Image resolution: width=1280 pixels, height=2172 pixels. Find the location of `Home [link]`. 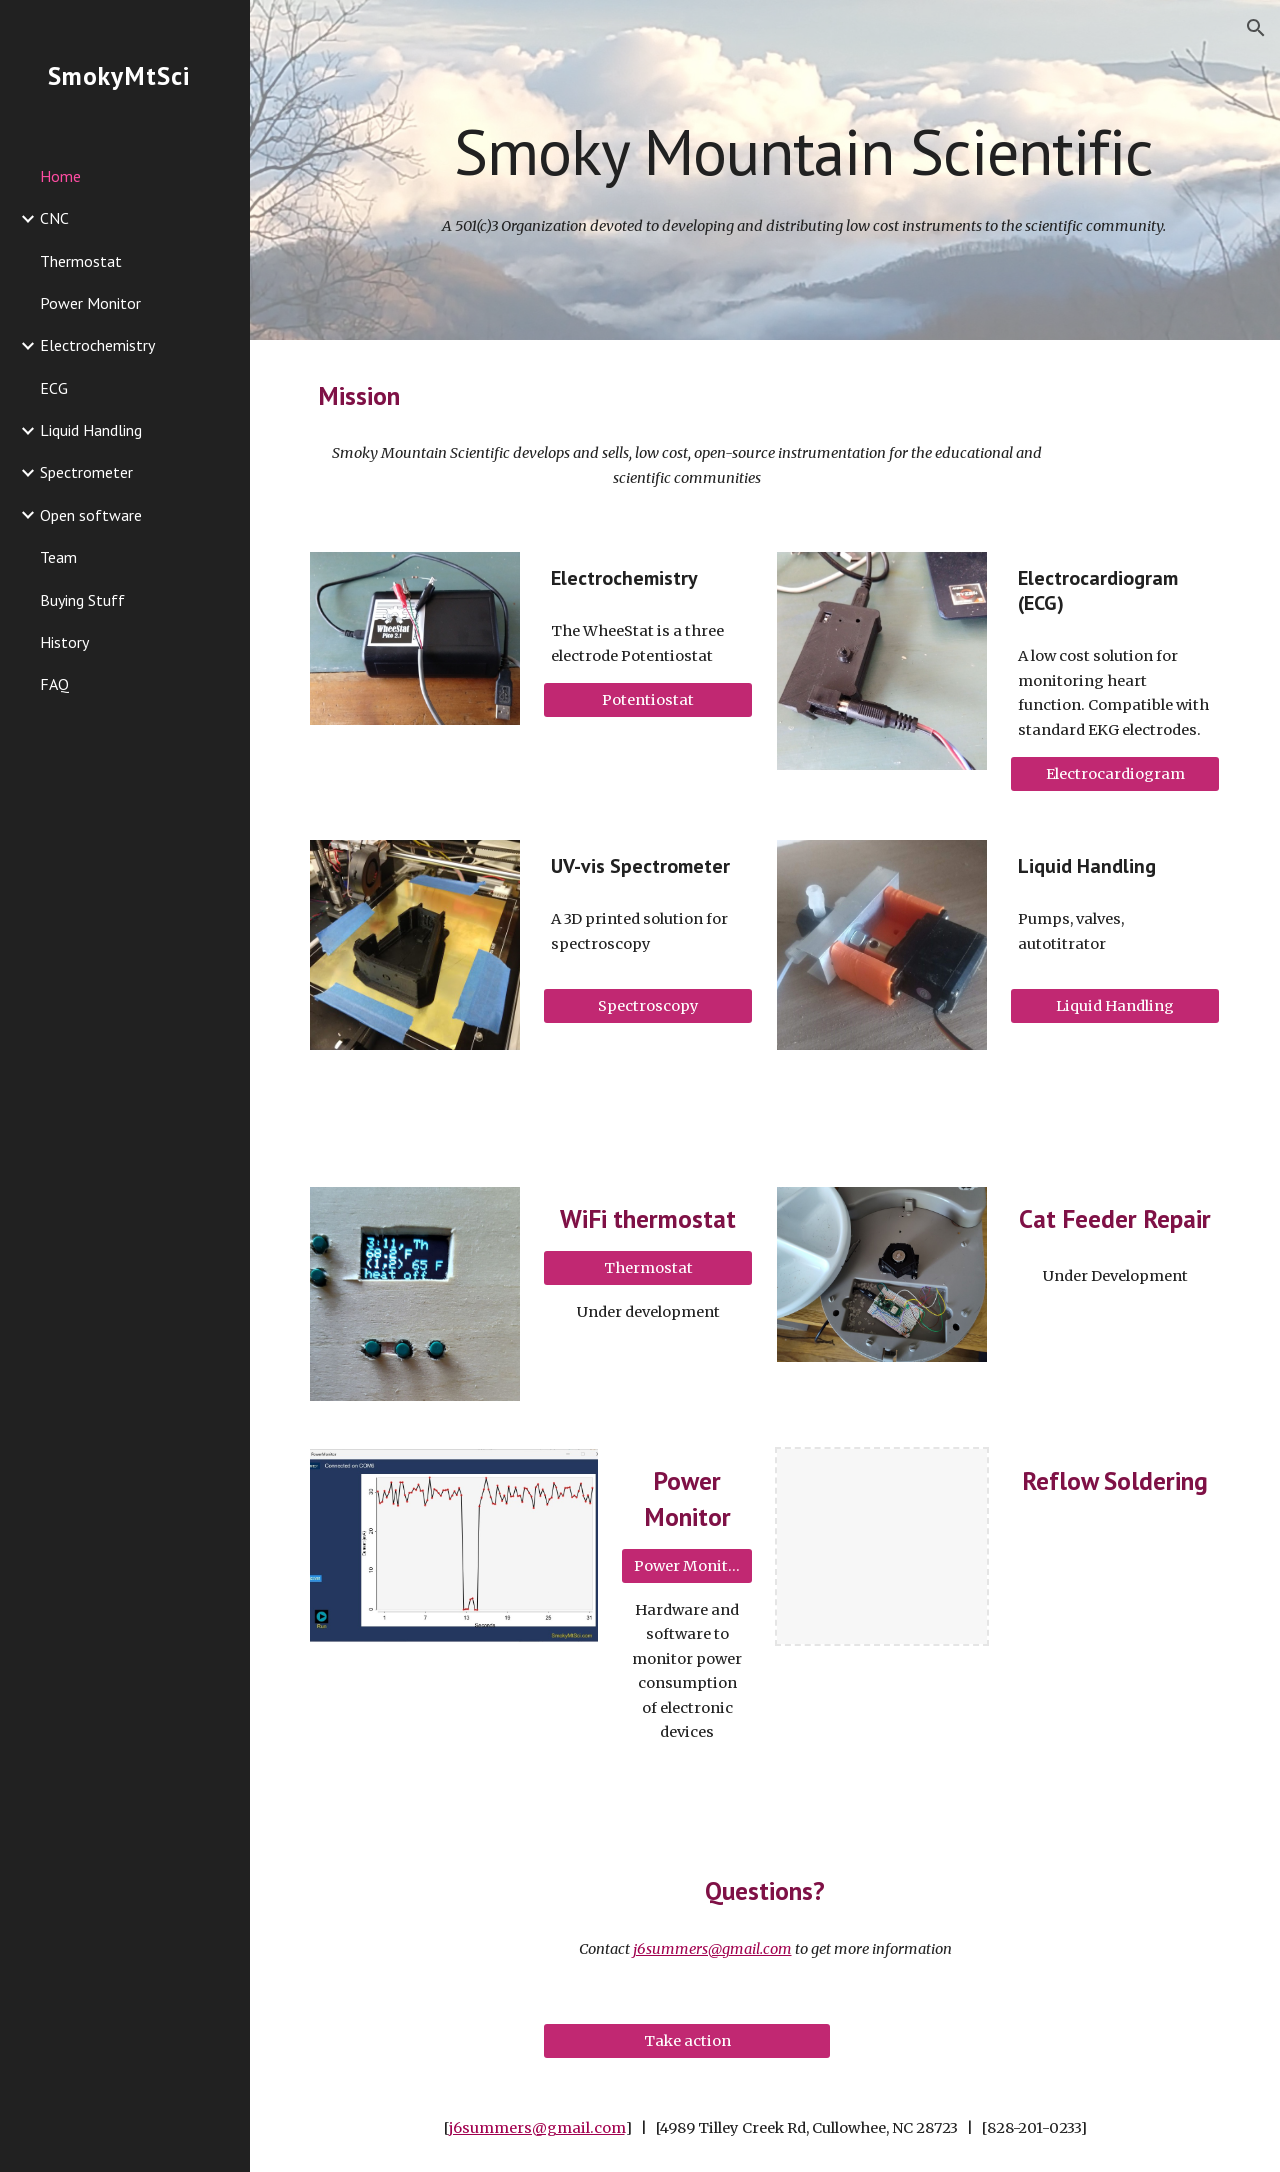

Home [link] is located at coordinates (60, 176).